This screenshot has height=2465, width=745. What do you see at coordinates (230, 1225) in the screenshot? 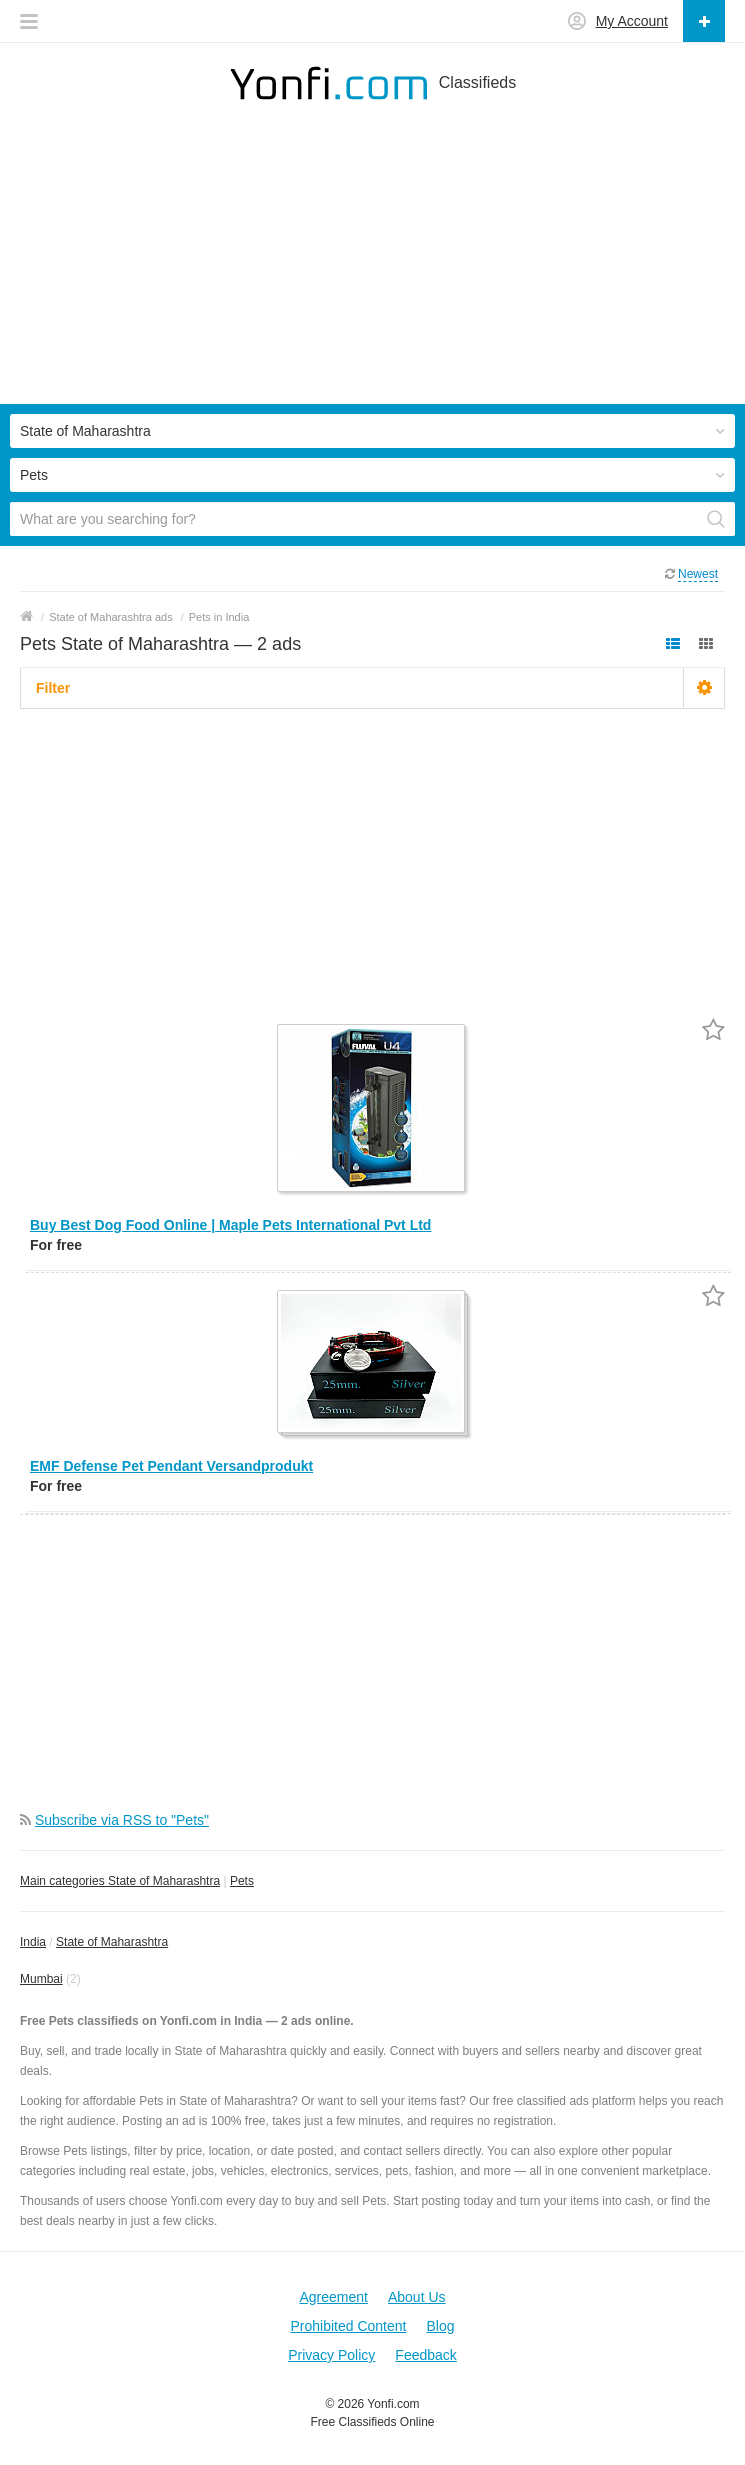
I see `Buy Best Dog Food Online | Maple Pets International Pvt Ltd` at bounding box center [230, 1225].